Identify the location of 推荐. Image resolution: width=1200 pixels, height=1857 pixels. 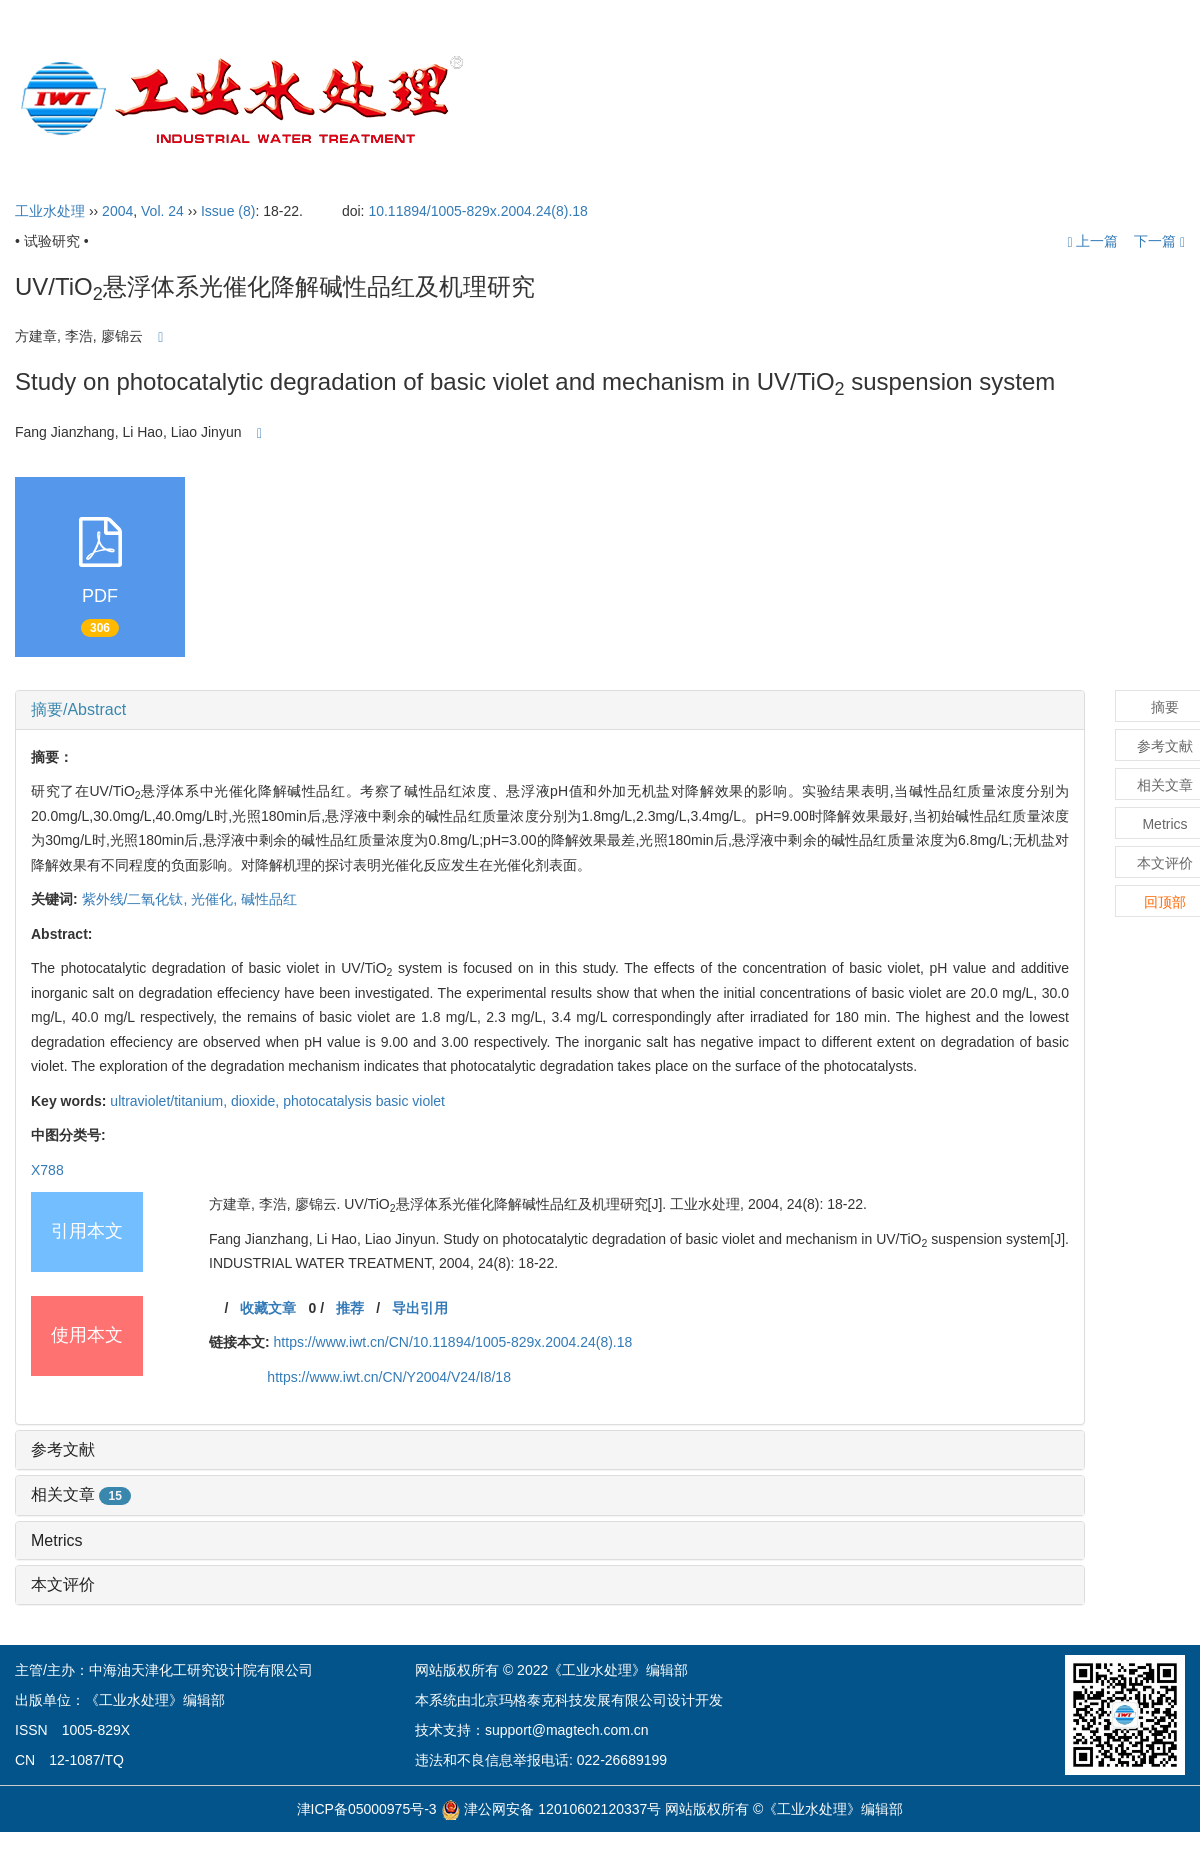
(350, 1308).